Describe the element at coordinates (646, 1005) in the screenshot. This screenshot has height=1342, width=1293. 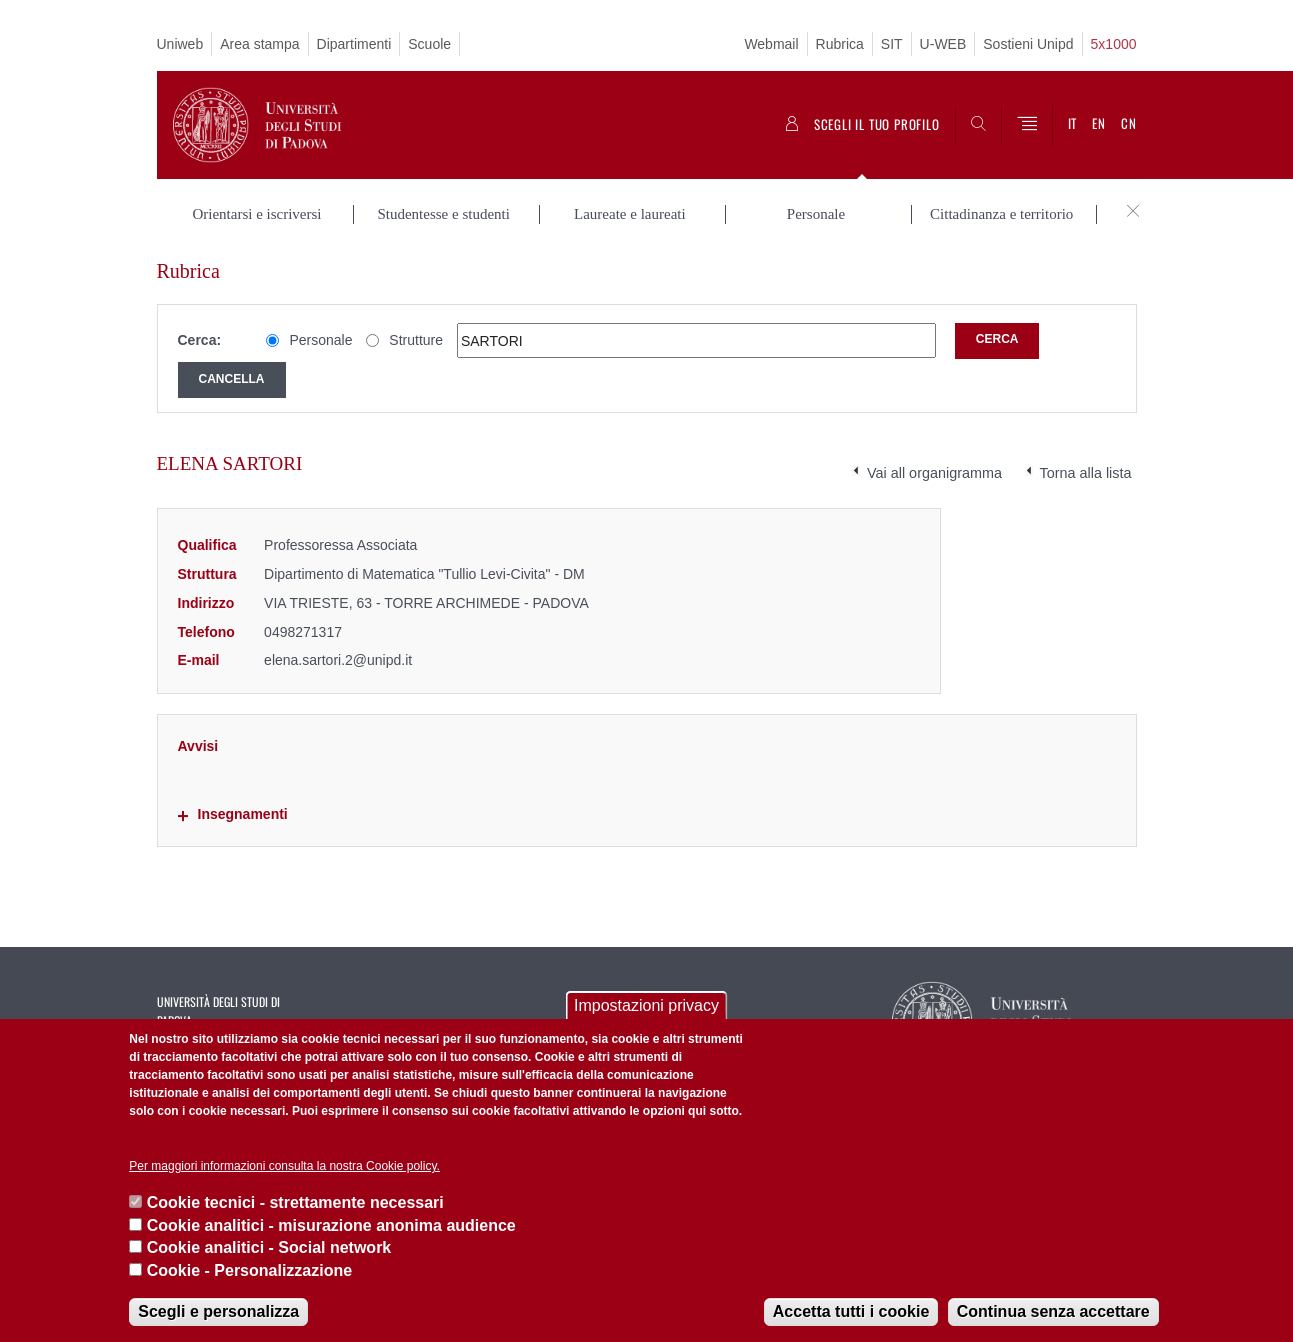
I see `Impostazioni privacy` at that location.